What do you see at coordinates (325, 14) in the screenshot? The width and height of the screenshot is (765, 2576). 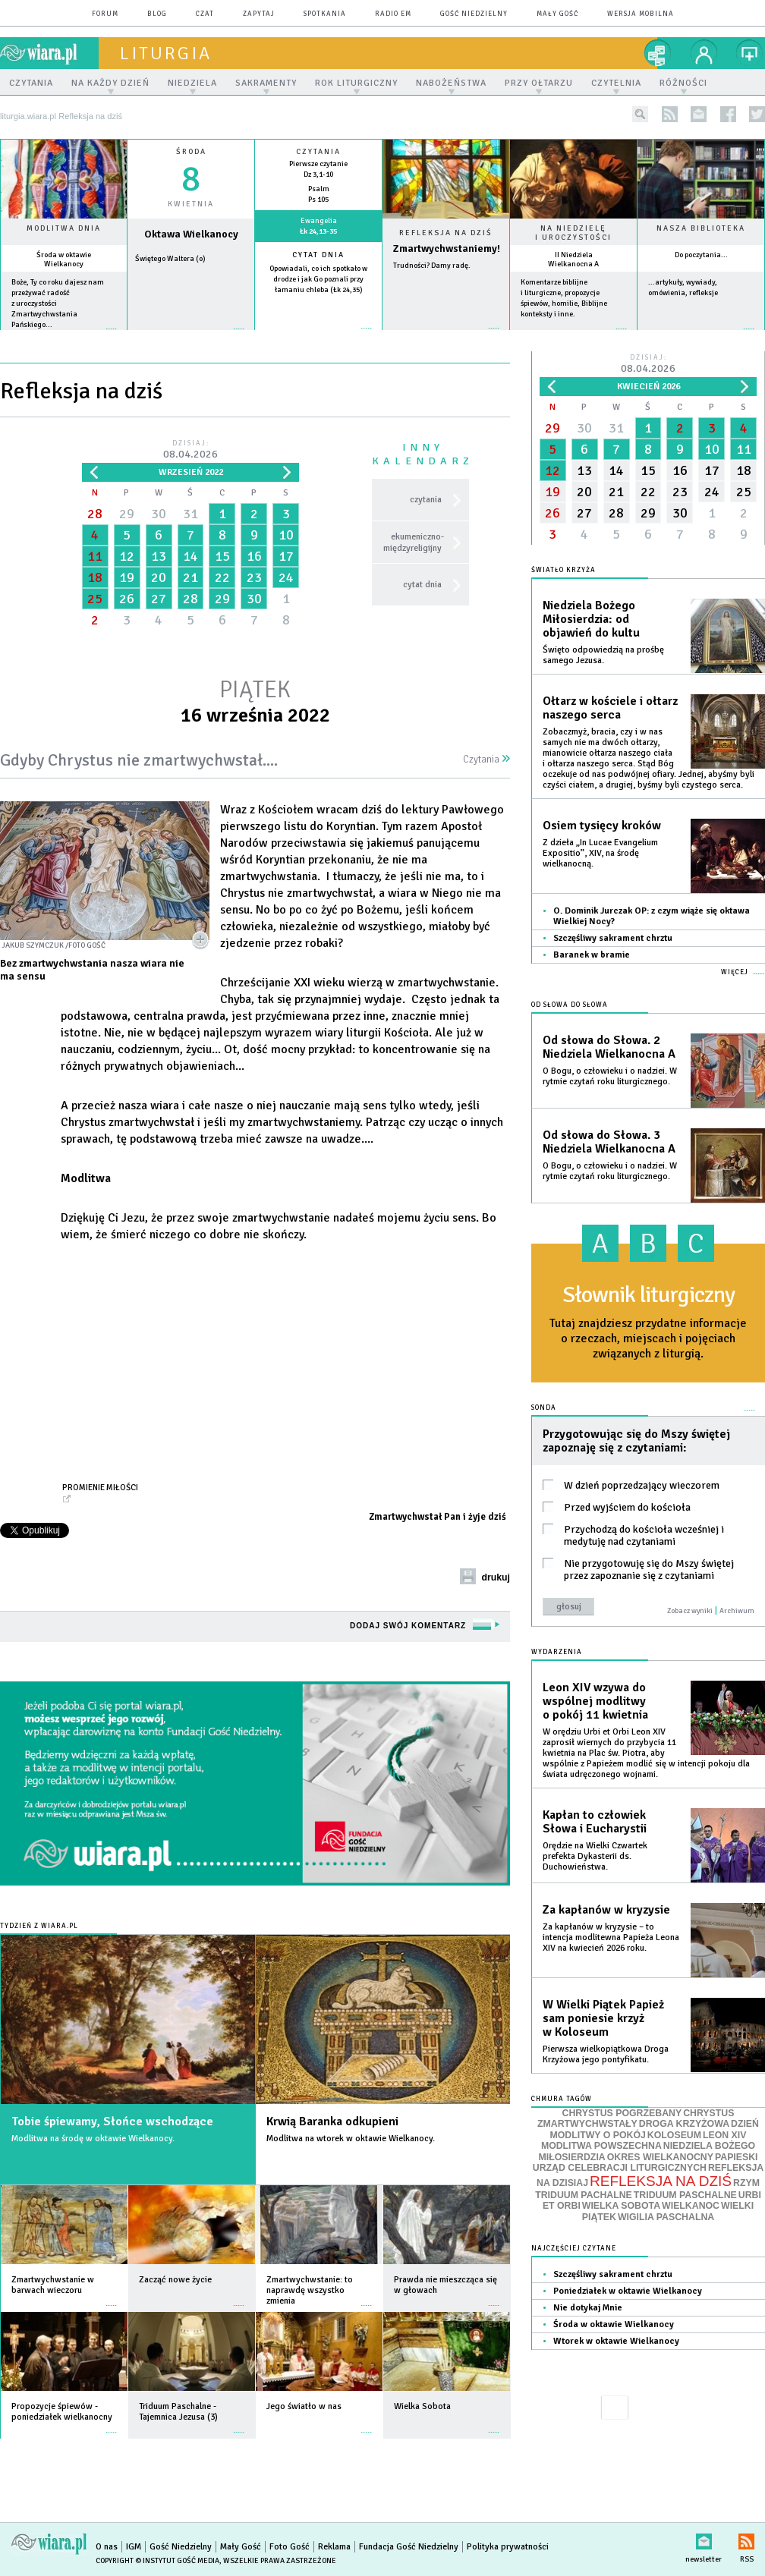 I see `spotkania` at bounding box center [325, 14].